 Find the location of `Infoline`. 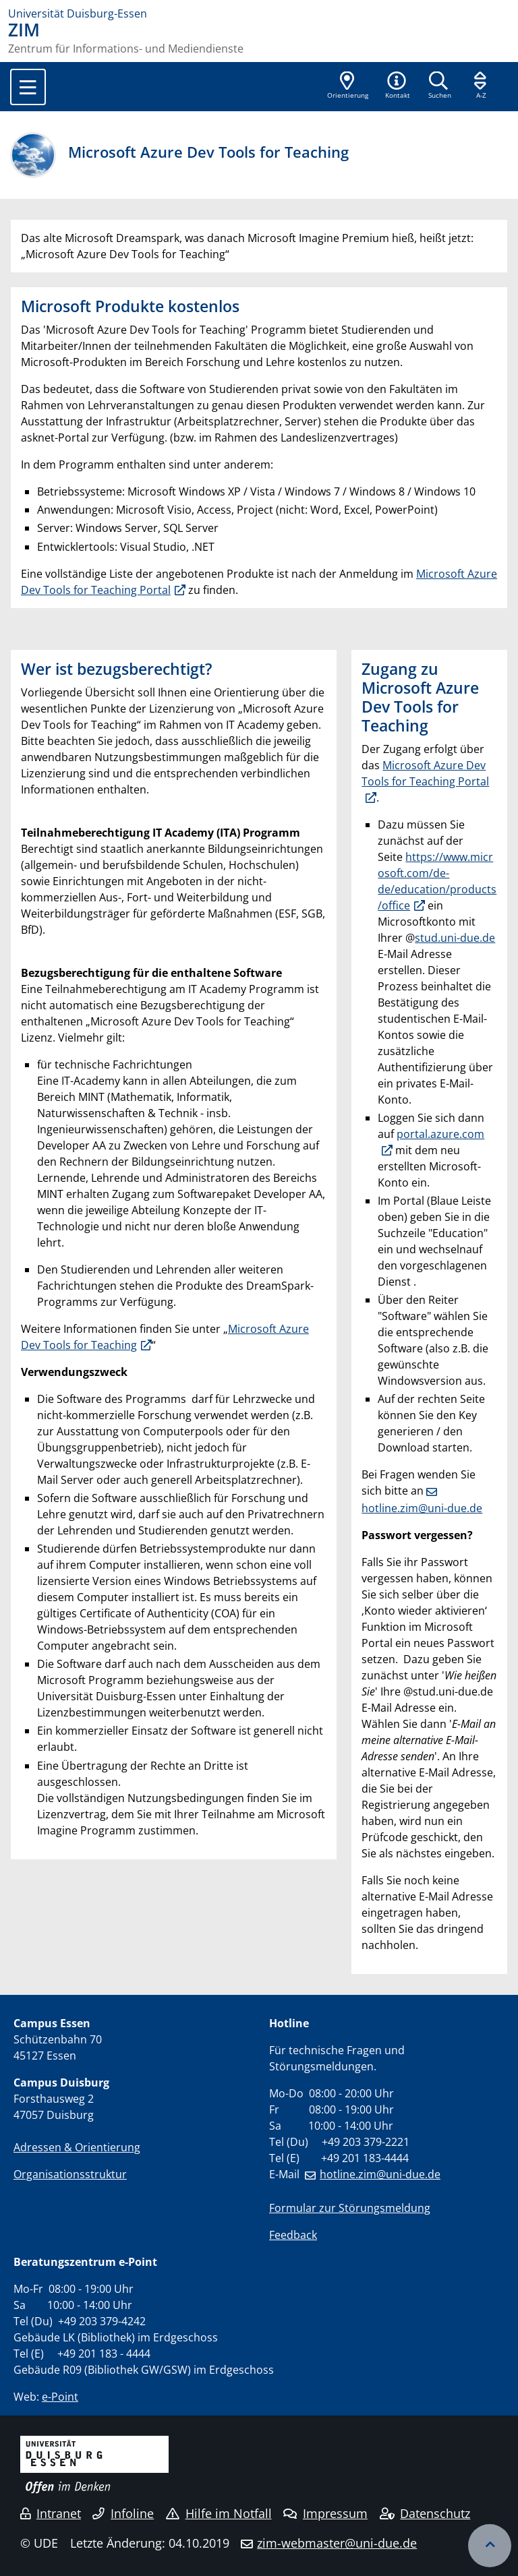

Infoline is located at coordinates (123, 2513).